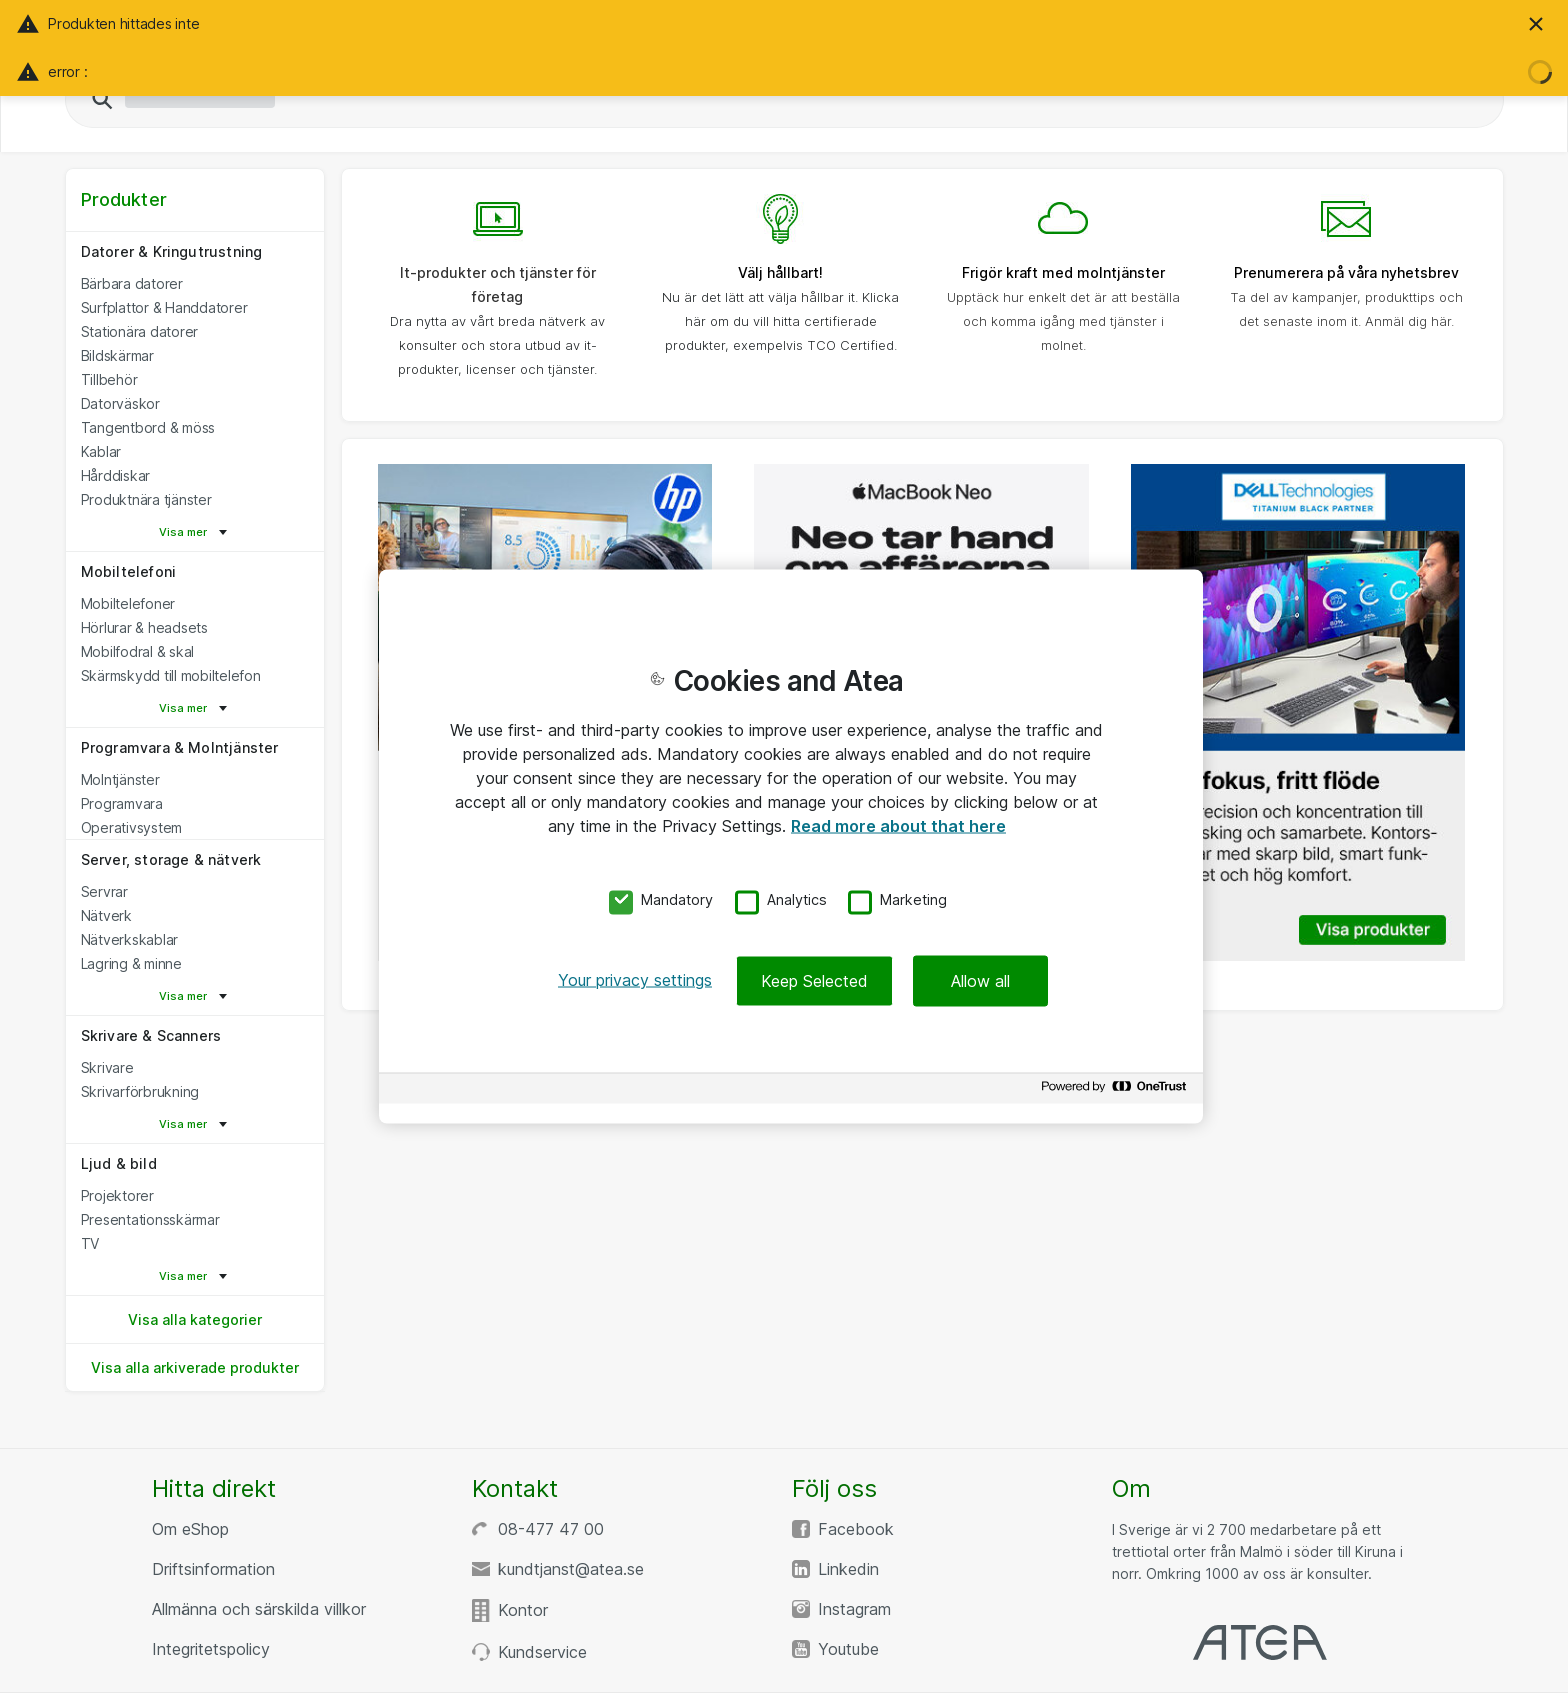 This screenshot has width=1568, height=1693. What do you see at coordinates (1063, 272) in the screenshot?
I see `Frigör kraft med molntjänster` at bounding box center [1063, 272].